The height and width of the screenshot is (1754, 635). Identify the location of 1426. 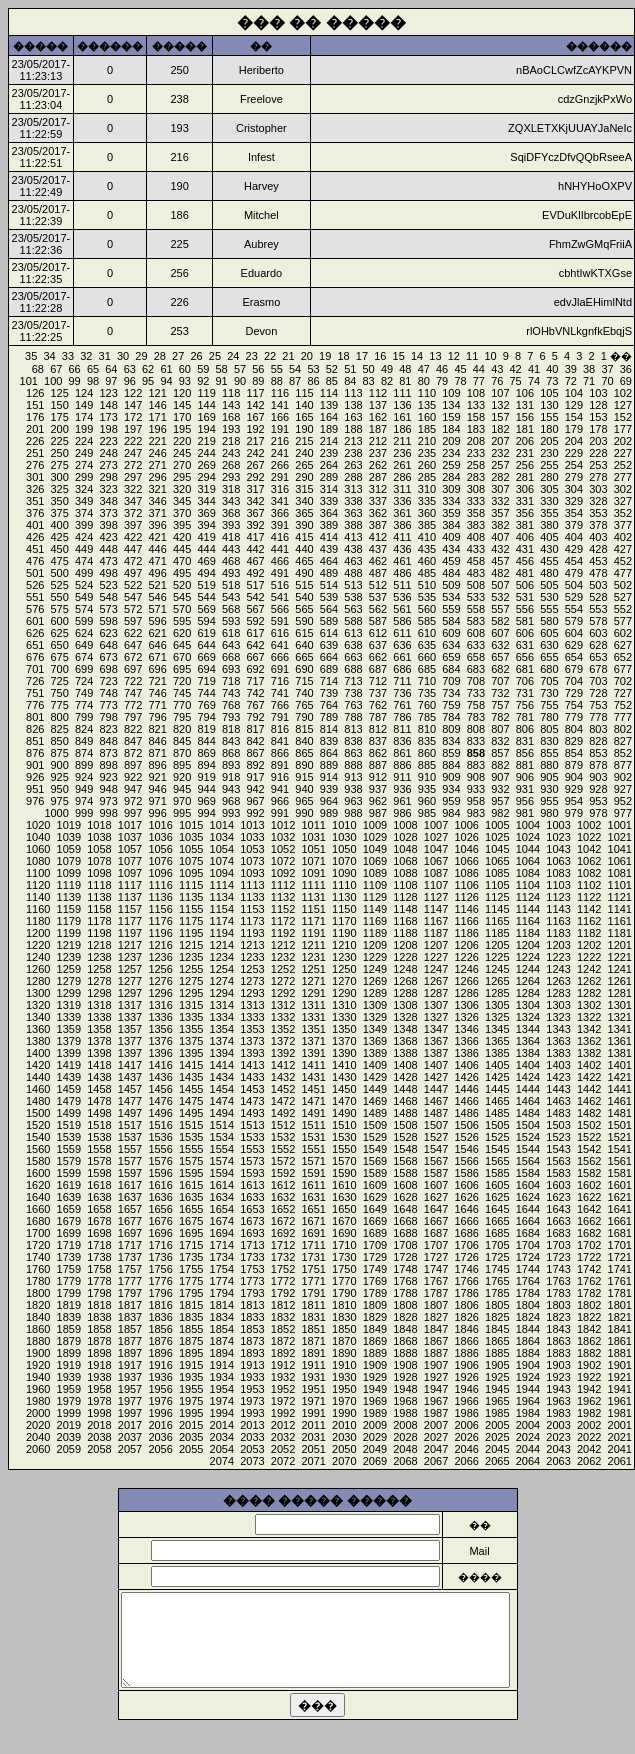
(466, 1077).